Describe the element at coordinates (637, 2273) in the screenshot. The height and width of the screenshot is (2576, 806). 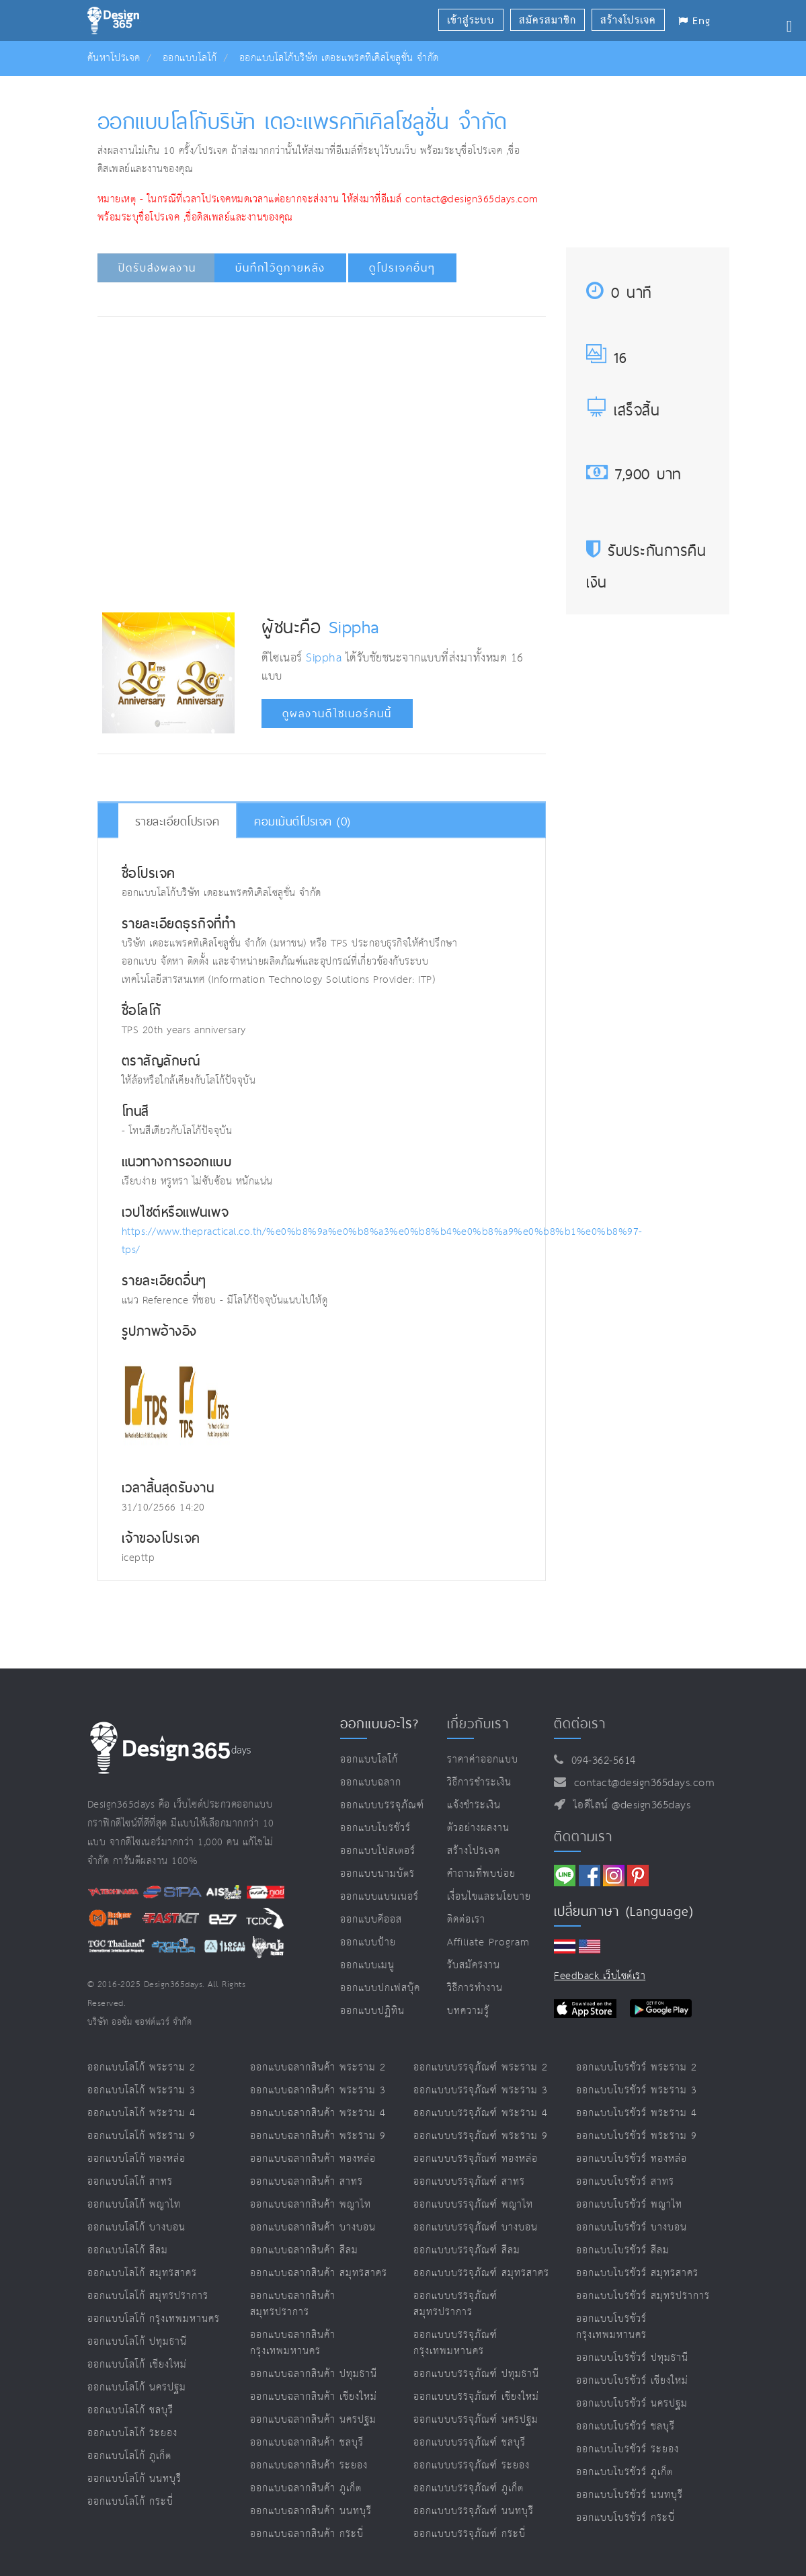
I see `ออกแบบโบรชัวร์ สมุทรสาคร` at that location.